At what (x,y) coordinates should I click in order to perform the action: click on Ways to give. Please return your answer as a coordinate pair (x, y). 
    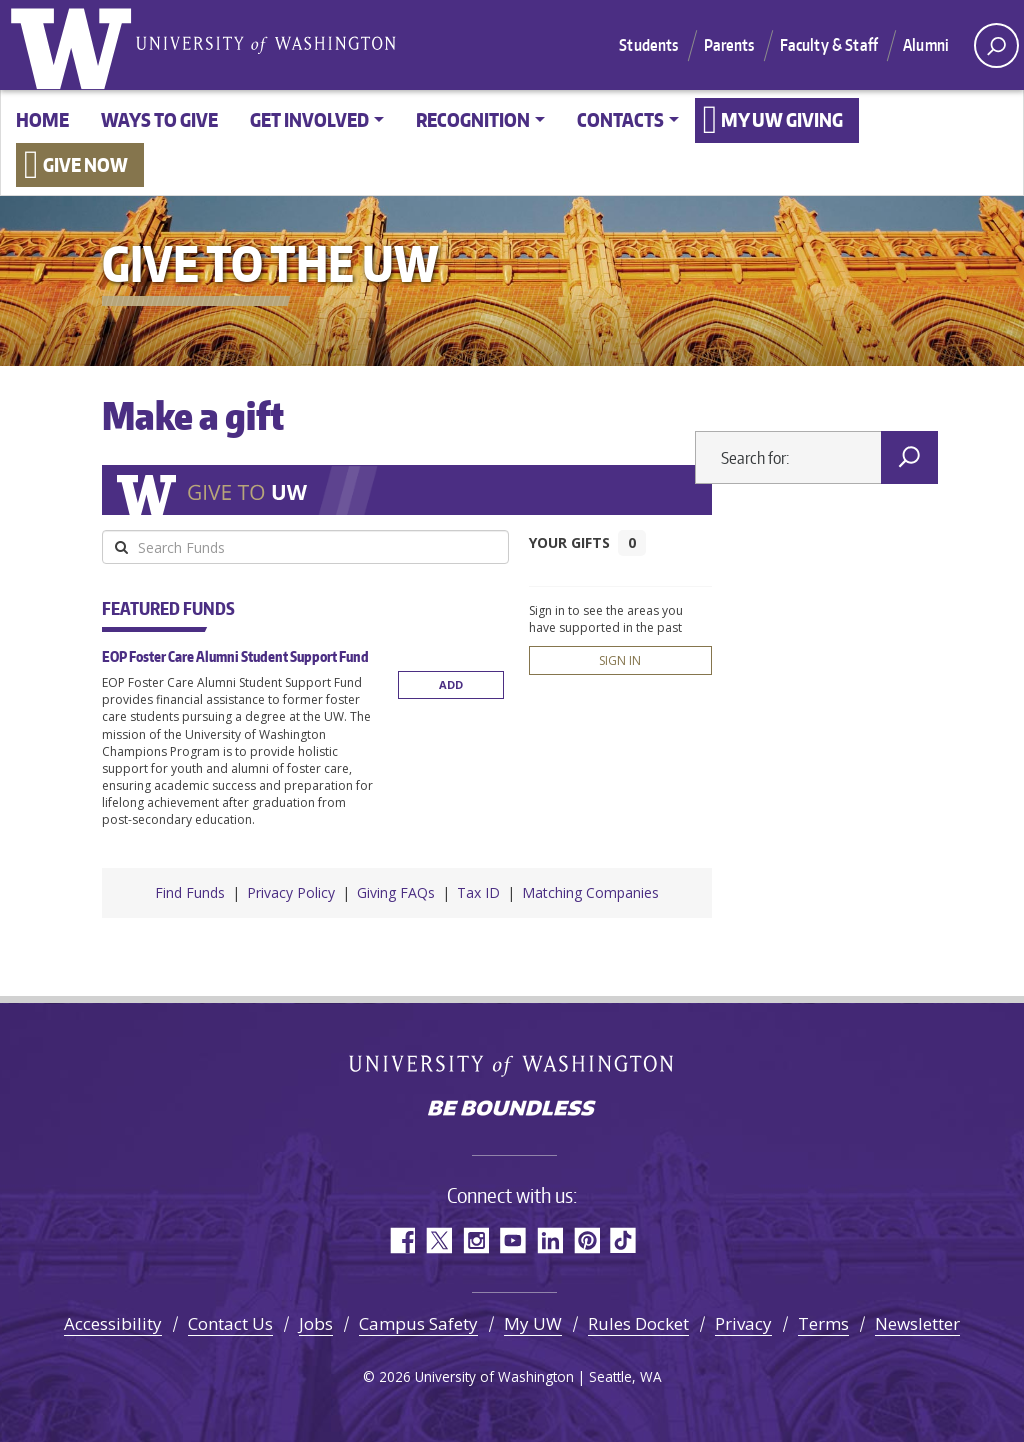
    Looking at the image, I should click on (159, 119).